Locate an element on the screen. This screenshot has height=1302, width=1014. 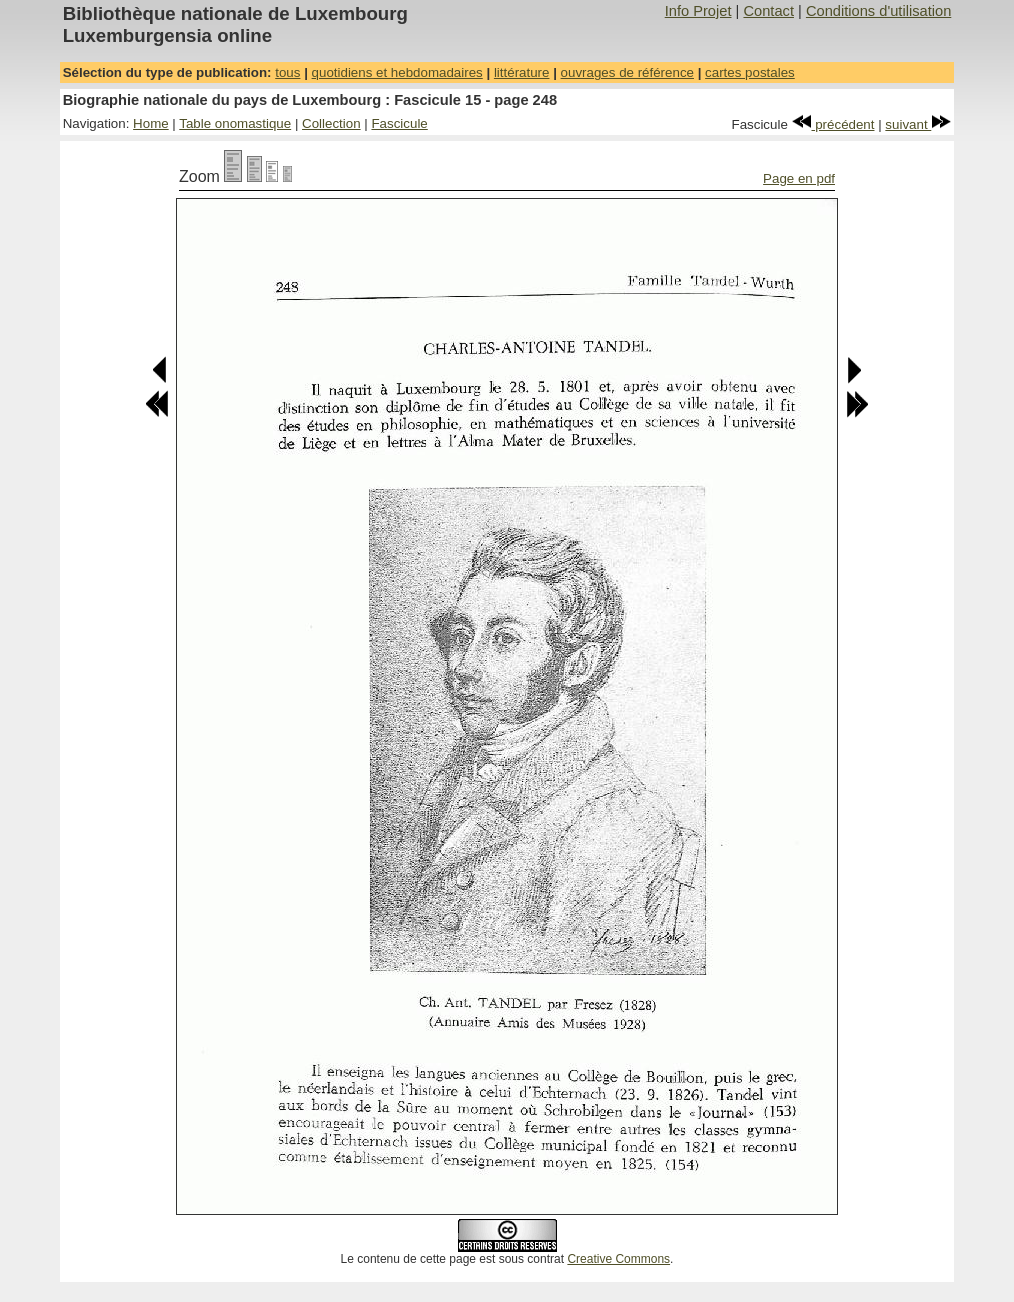
Creative Commons is located at coordinates (618, 1259).